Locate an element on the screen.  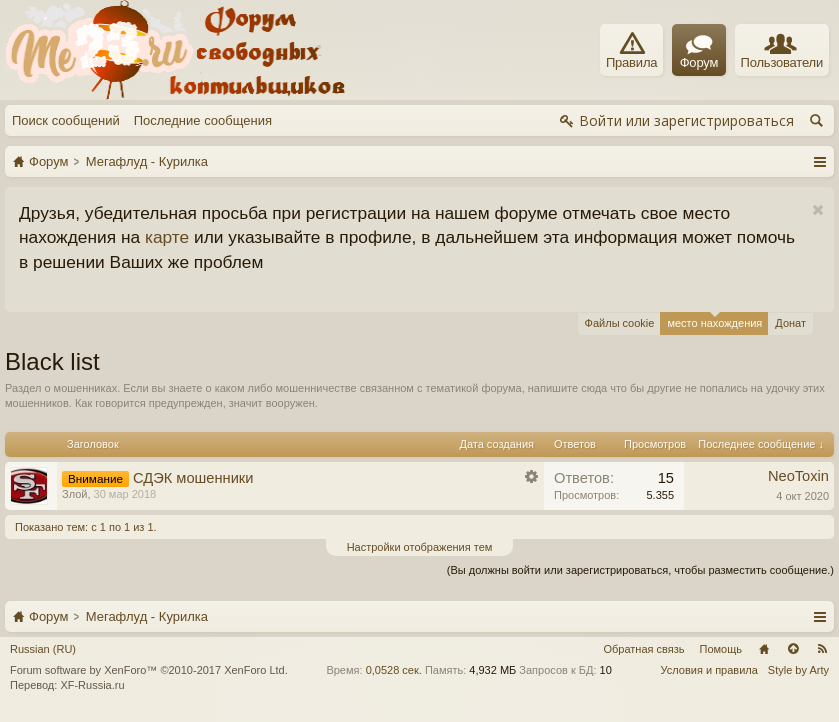
Последние сообщения is located at coordinates (203, 120).